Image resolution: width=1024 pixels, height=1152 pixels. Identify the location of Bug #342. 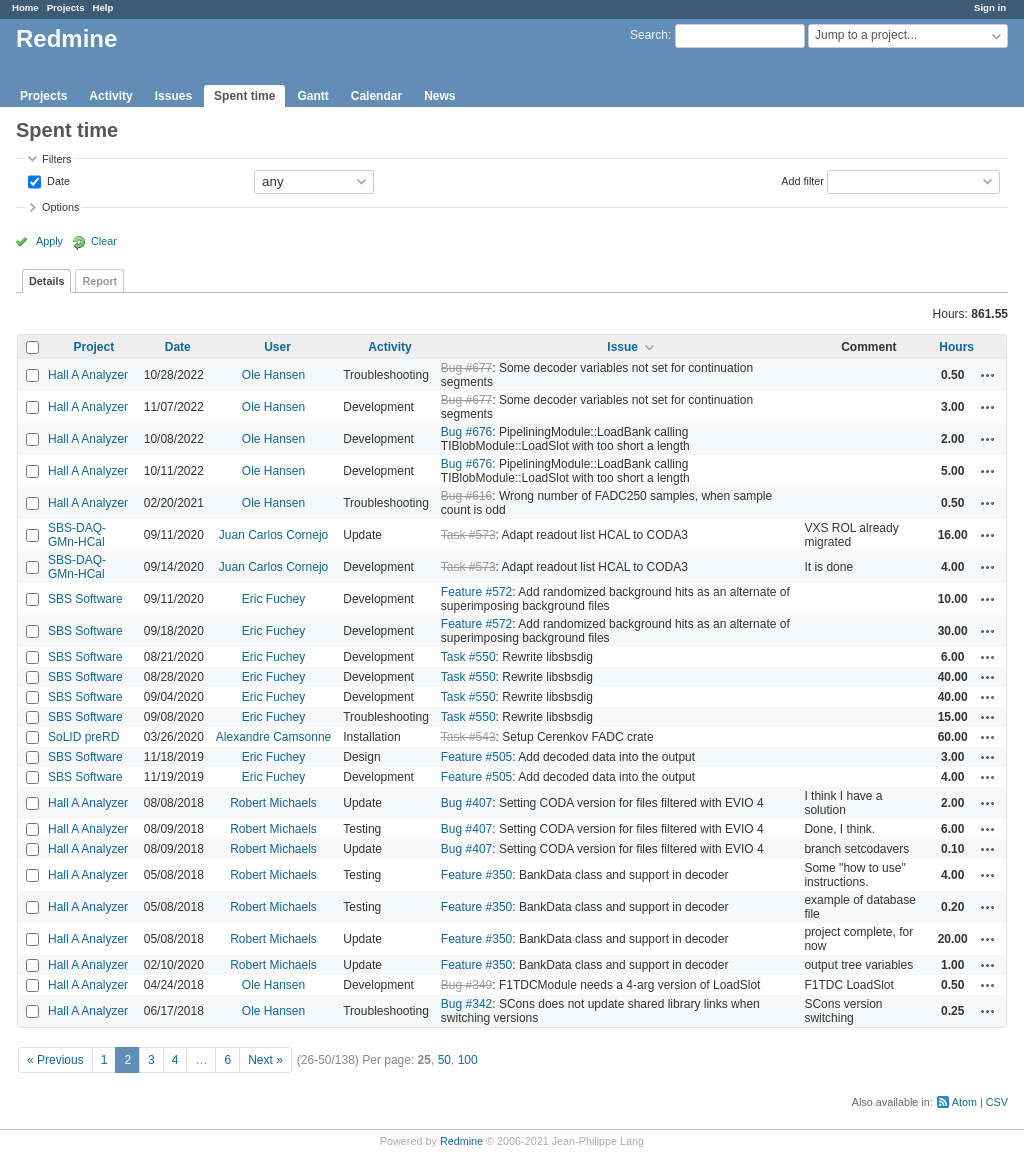
(466, 1004).